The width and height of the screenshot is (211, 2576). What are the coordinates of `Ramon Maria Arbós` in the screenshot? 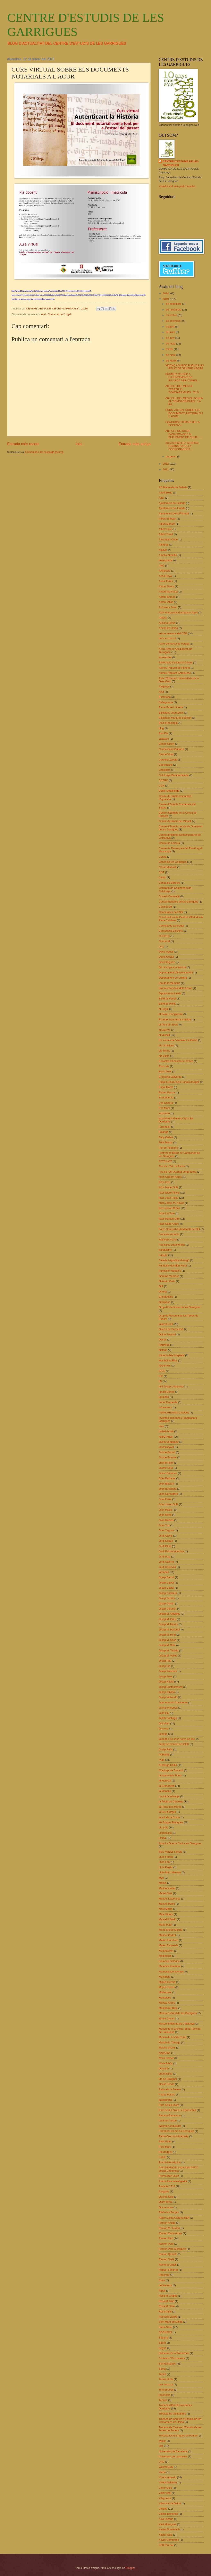 It's located at (170, 2233).